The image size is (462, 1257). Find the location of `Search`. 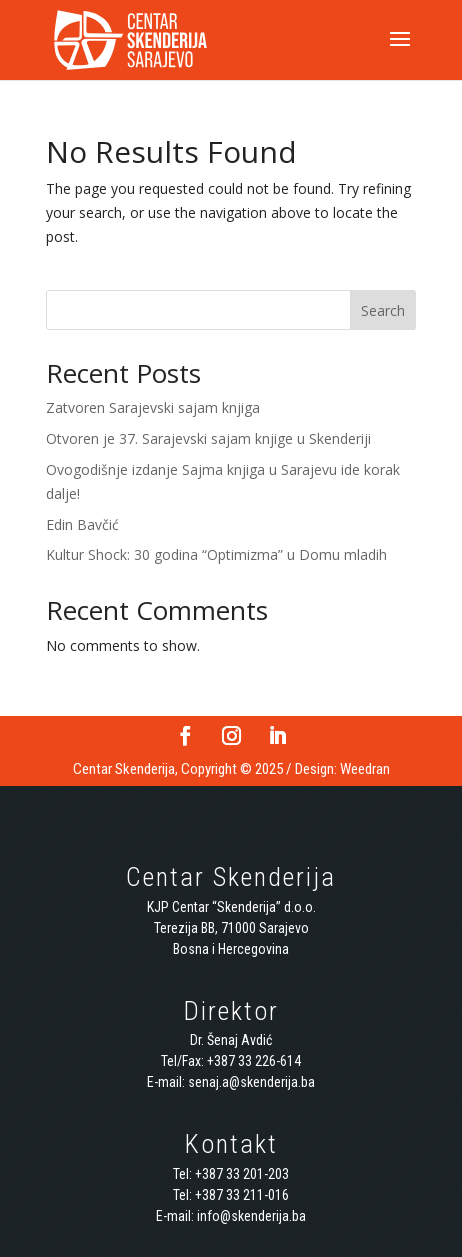

Search is located at coordinates (383, 310).